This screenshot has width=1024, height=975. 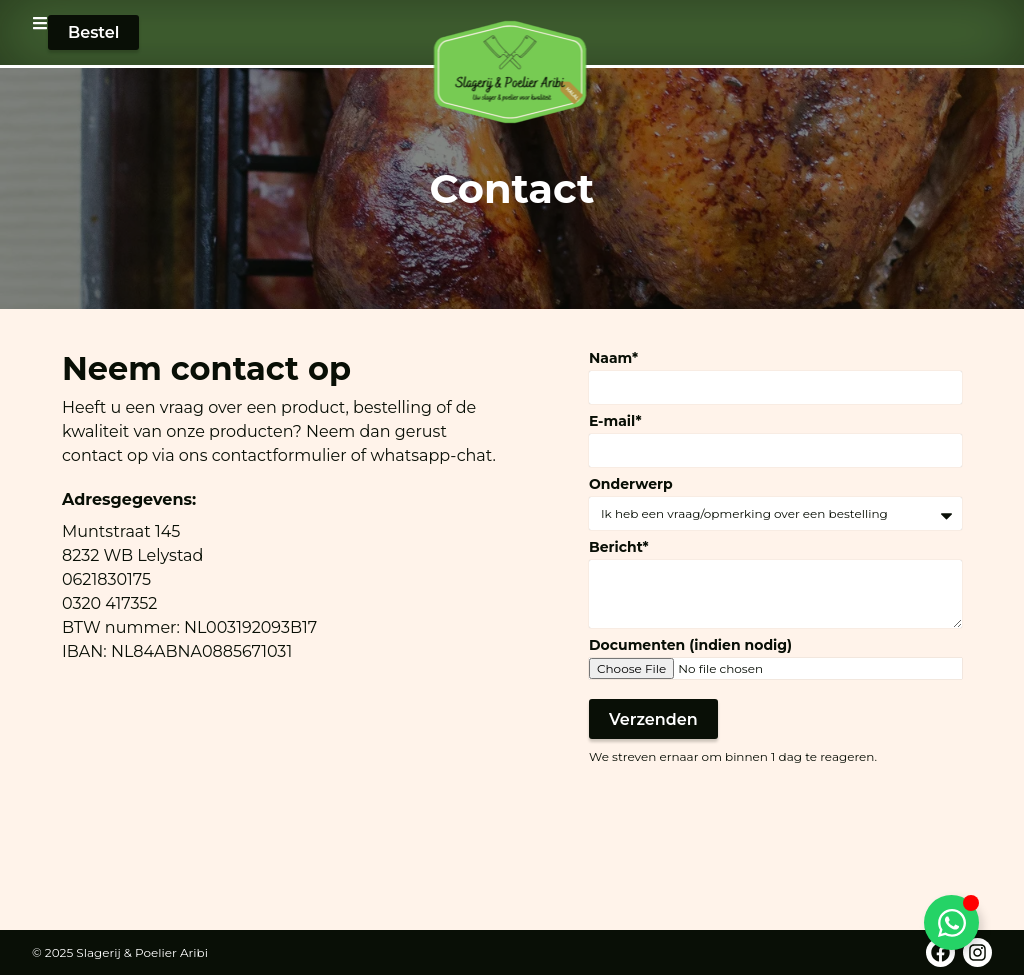 What do you see at coordinates (615, 421) in the screenshot?
I see `E-mail*` at bounding box center [615, 421].